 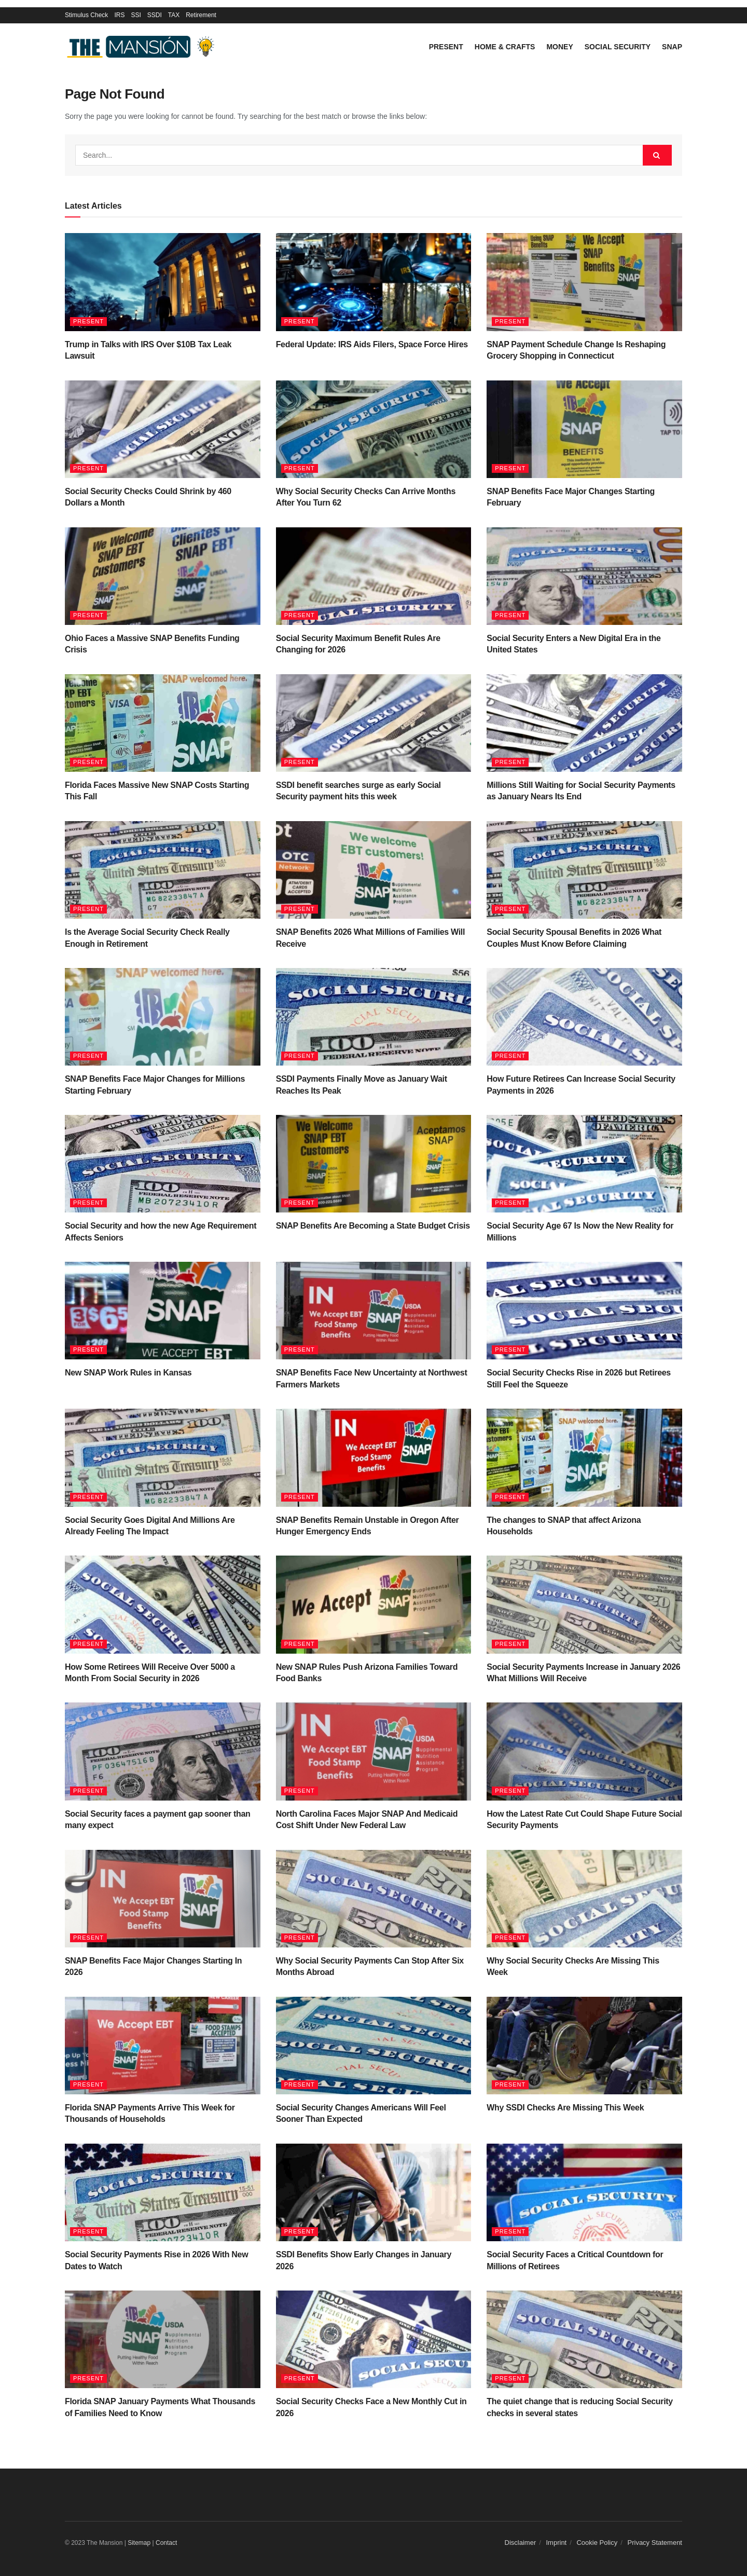 What do you see at coordinates (162, 1604) in the screenshot?
I see `[Read article: How Some Retirees Will Receive Over 5000 a Month From Social Security in 2026]` at bounding box center [162, 1604].